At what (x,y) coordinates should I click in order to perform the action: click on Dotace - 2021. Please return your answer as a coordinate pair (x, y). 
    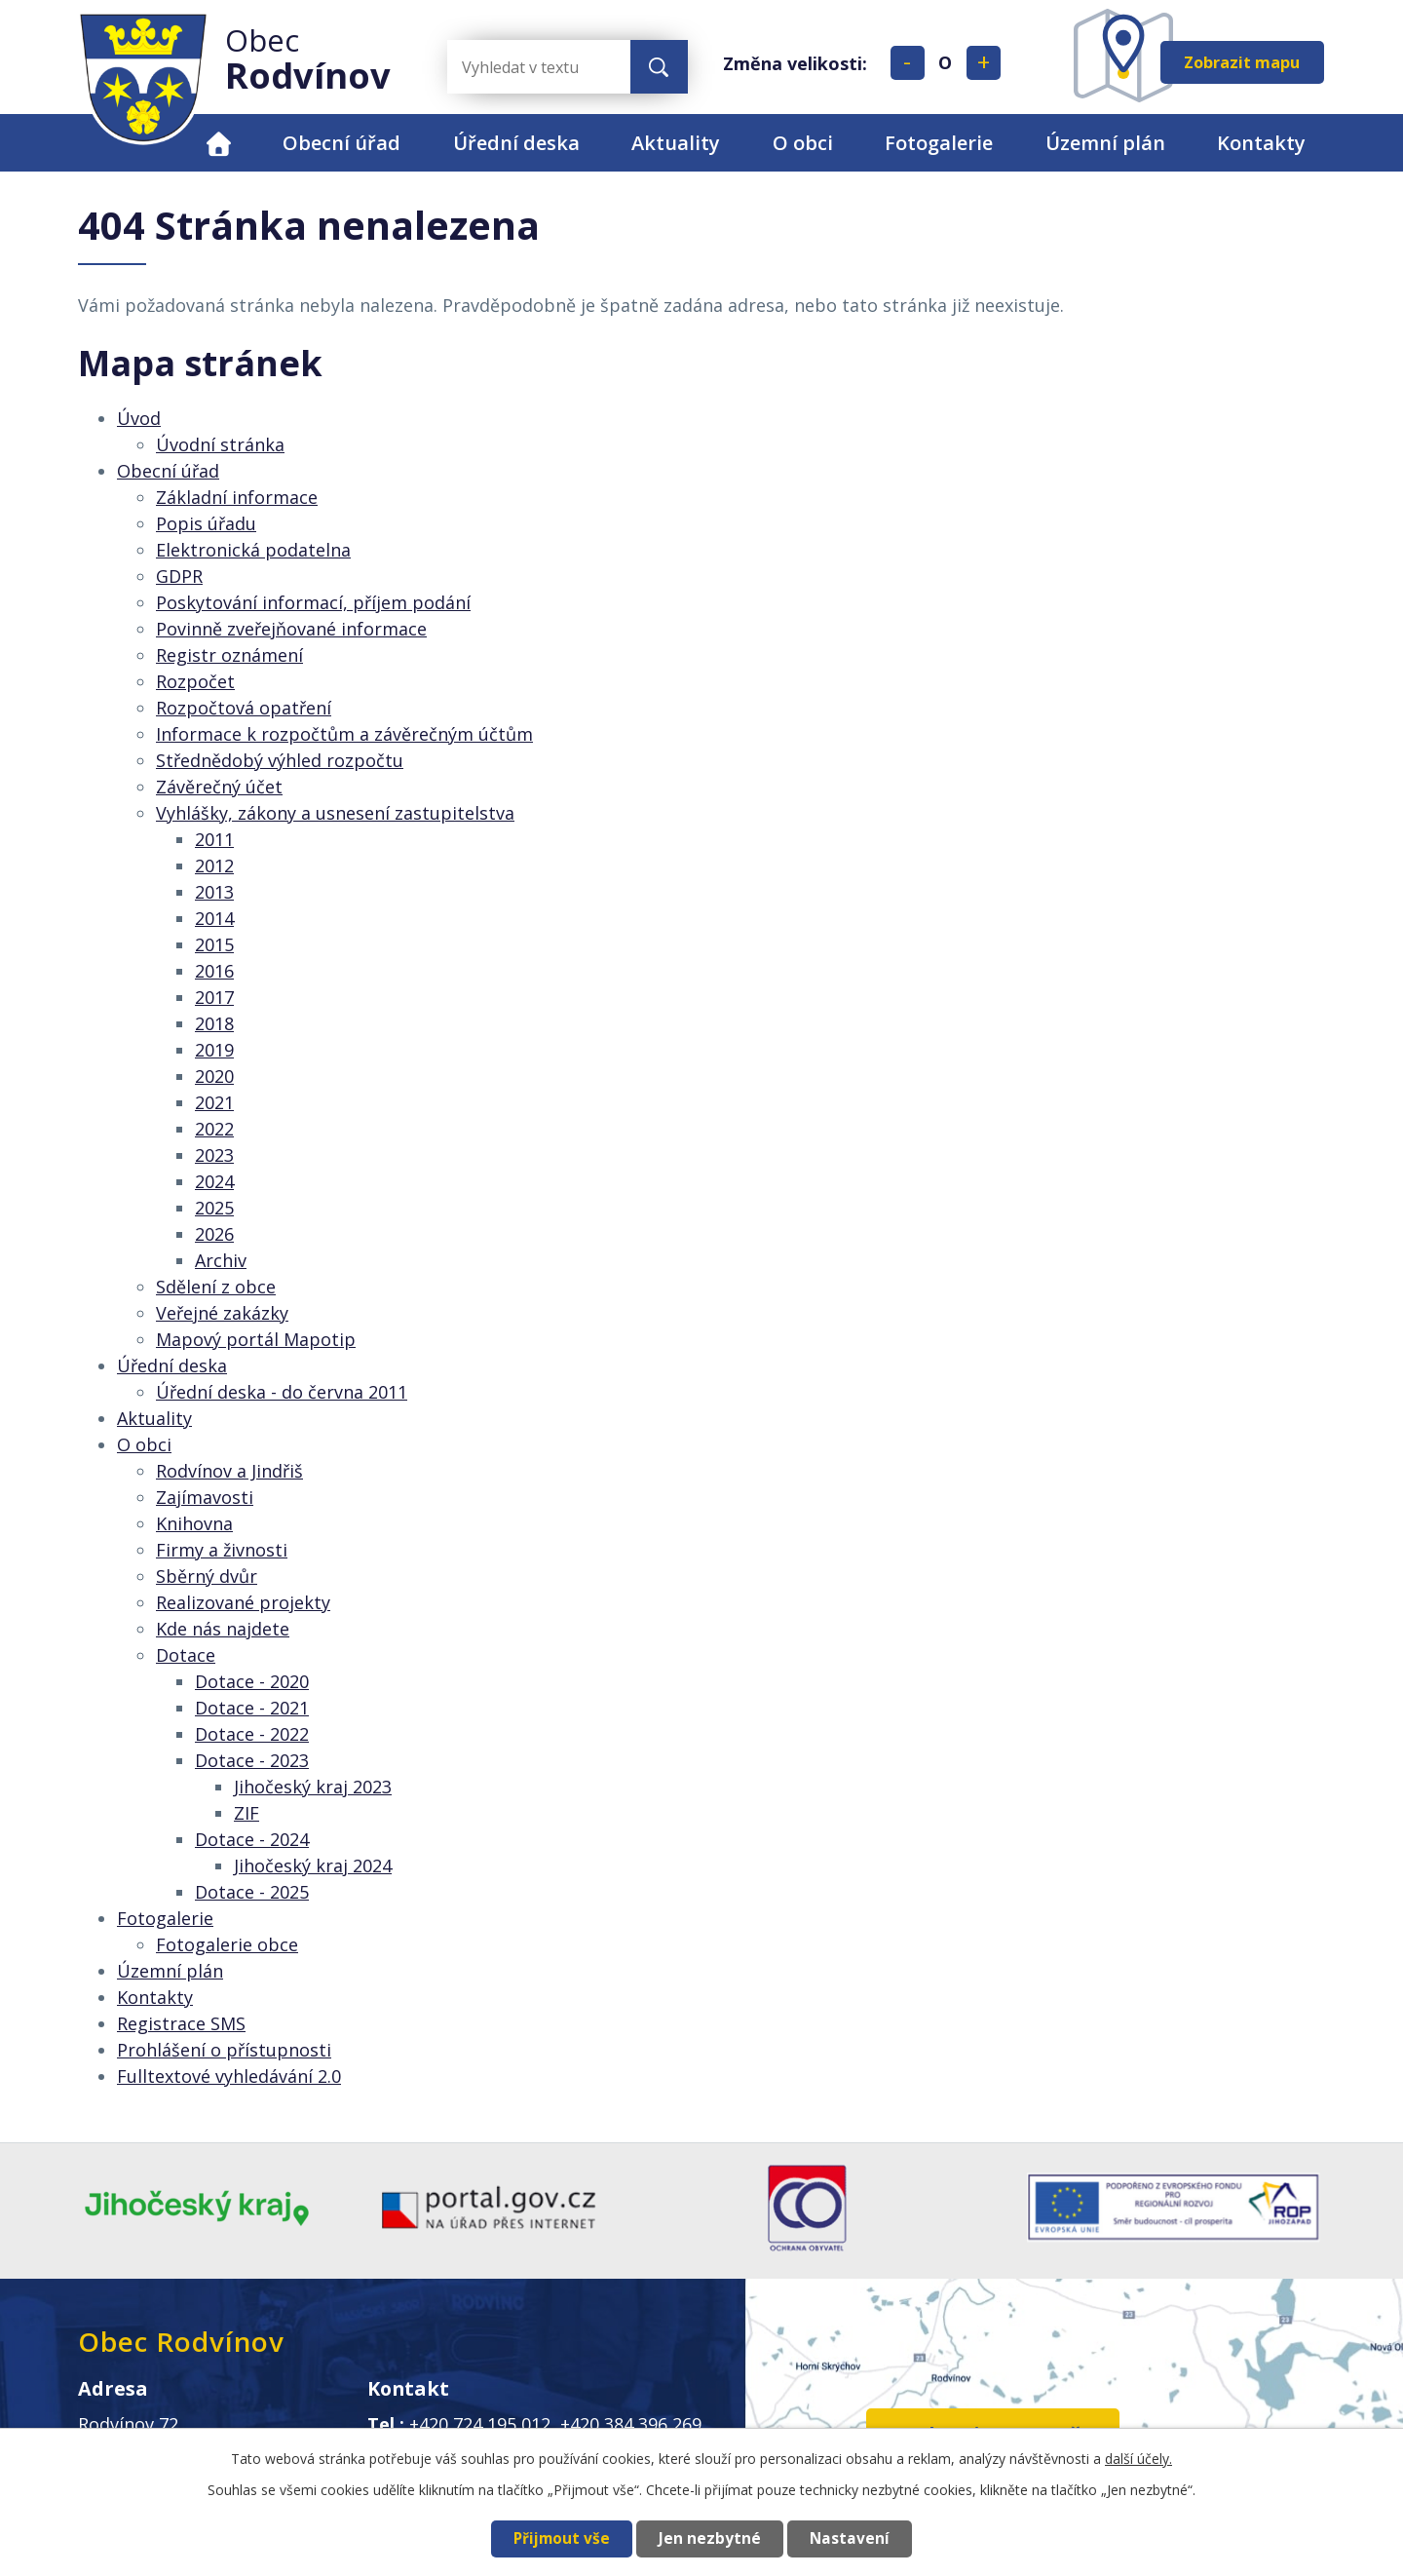
    Looking at the image, I should click on (252, 1707).